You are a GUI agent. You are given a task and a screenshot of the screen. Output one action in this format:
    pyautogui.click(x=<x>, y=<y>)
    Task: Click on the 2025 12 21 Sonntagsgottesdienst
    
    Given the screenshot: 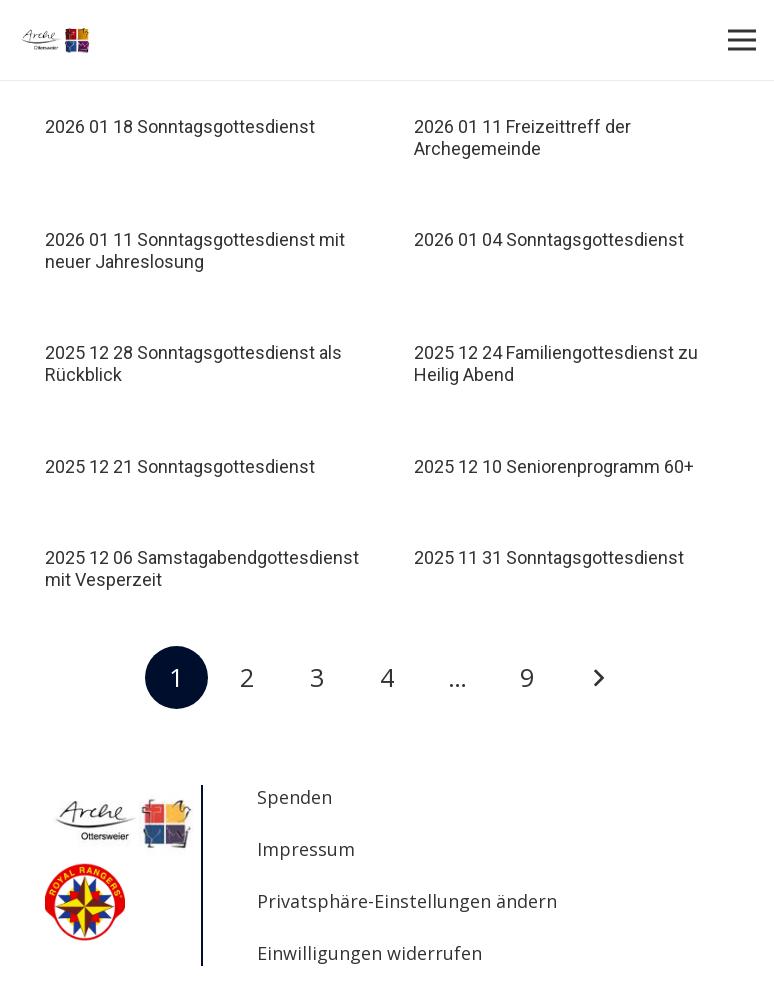 What is the action you would take?
    pyautogui.click(x=180, y=466)
    